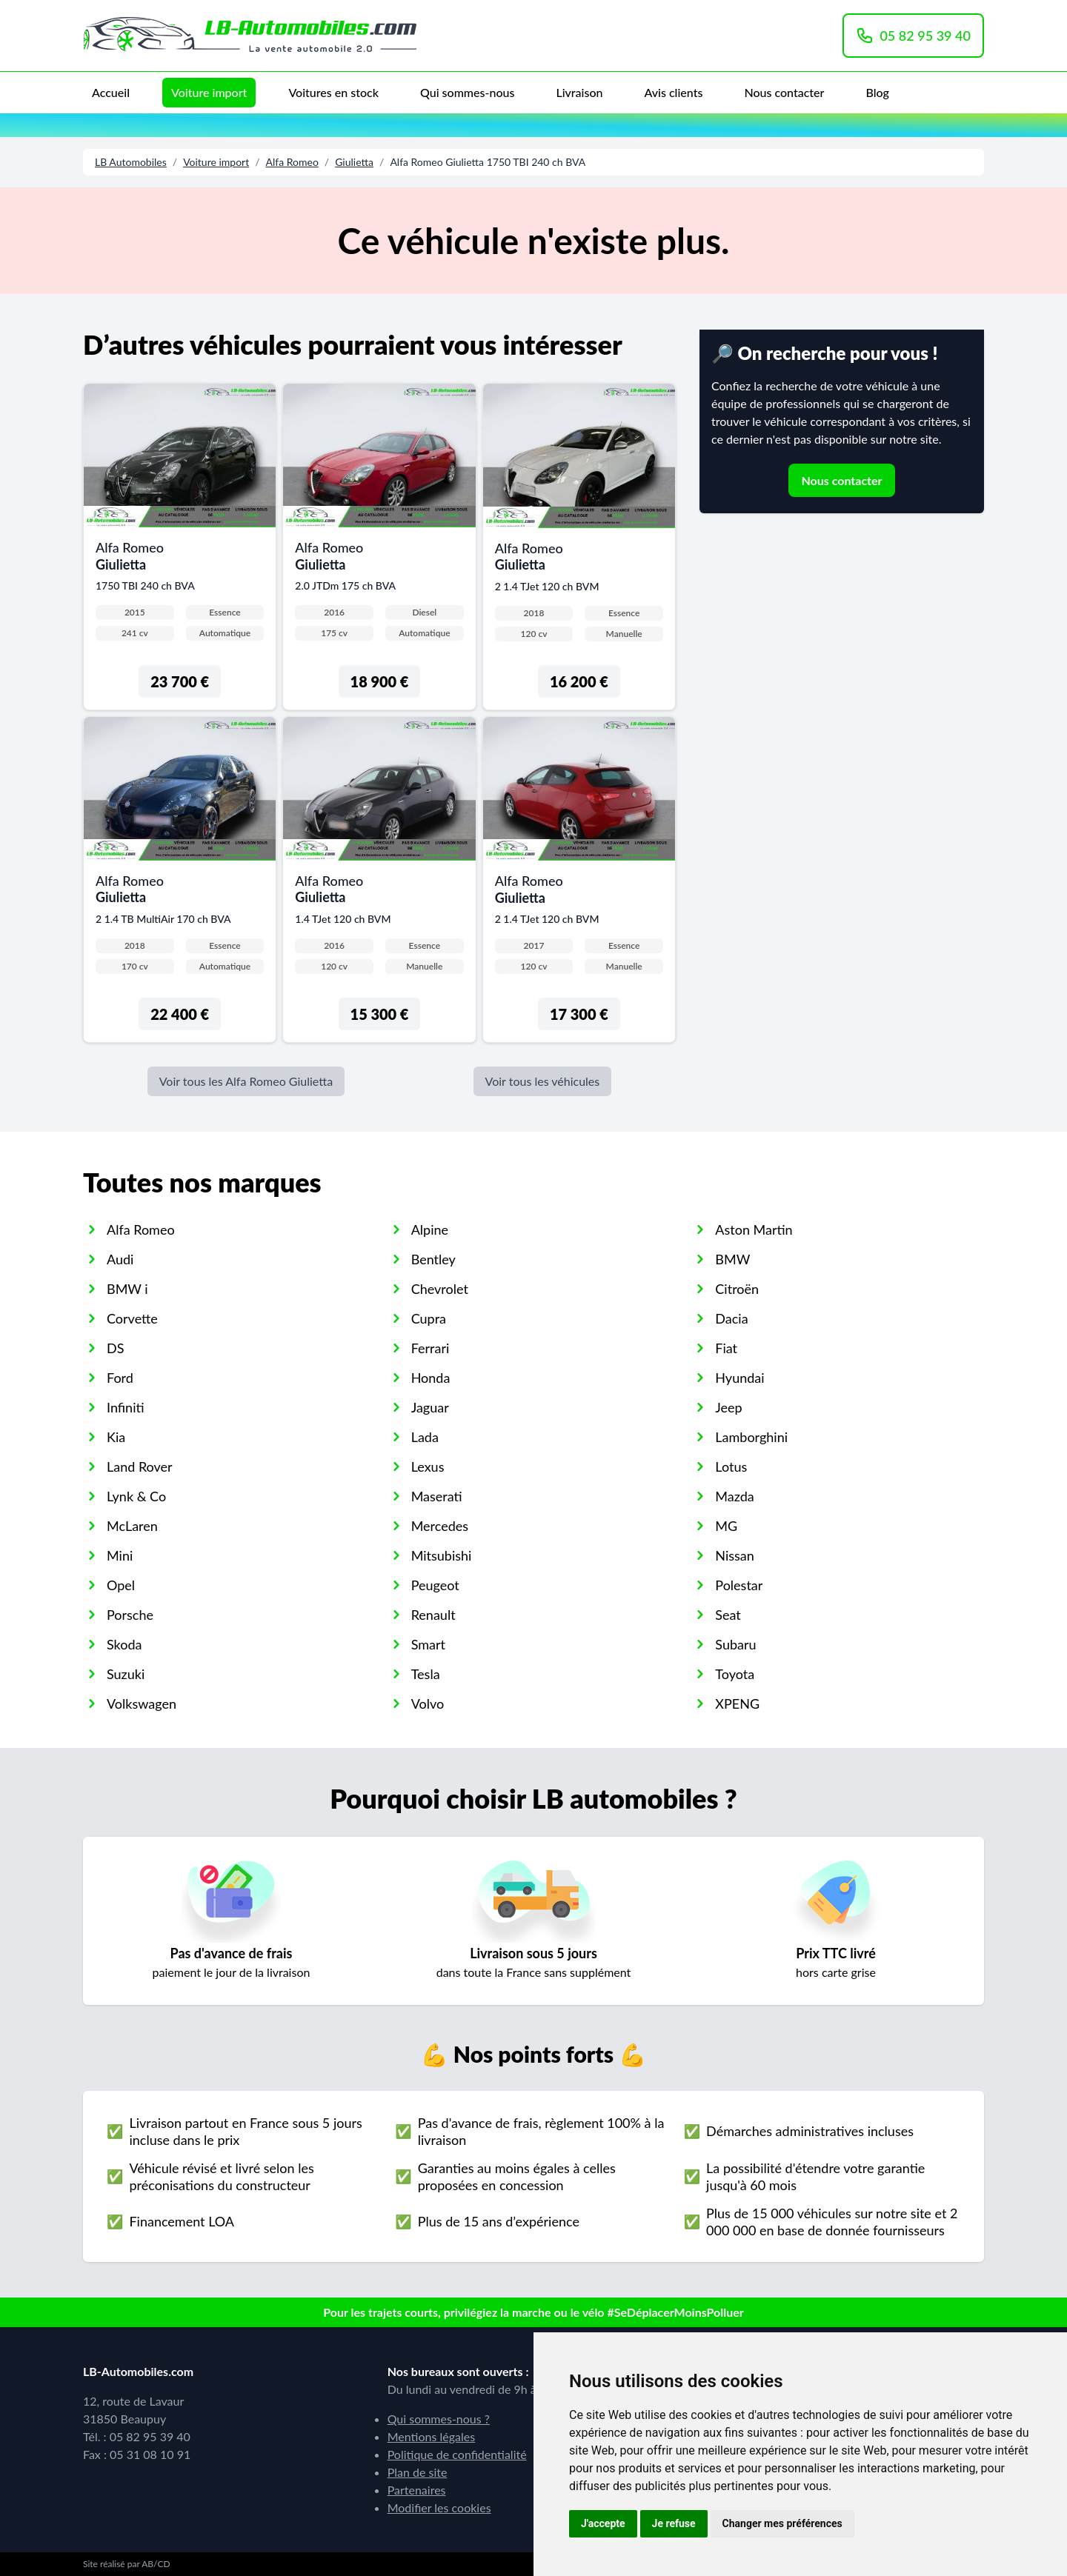  What do you see at coordinates (209, 92) in the screenshot?
I see `Voiture import` at bounding box center [209, 92].